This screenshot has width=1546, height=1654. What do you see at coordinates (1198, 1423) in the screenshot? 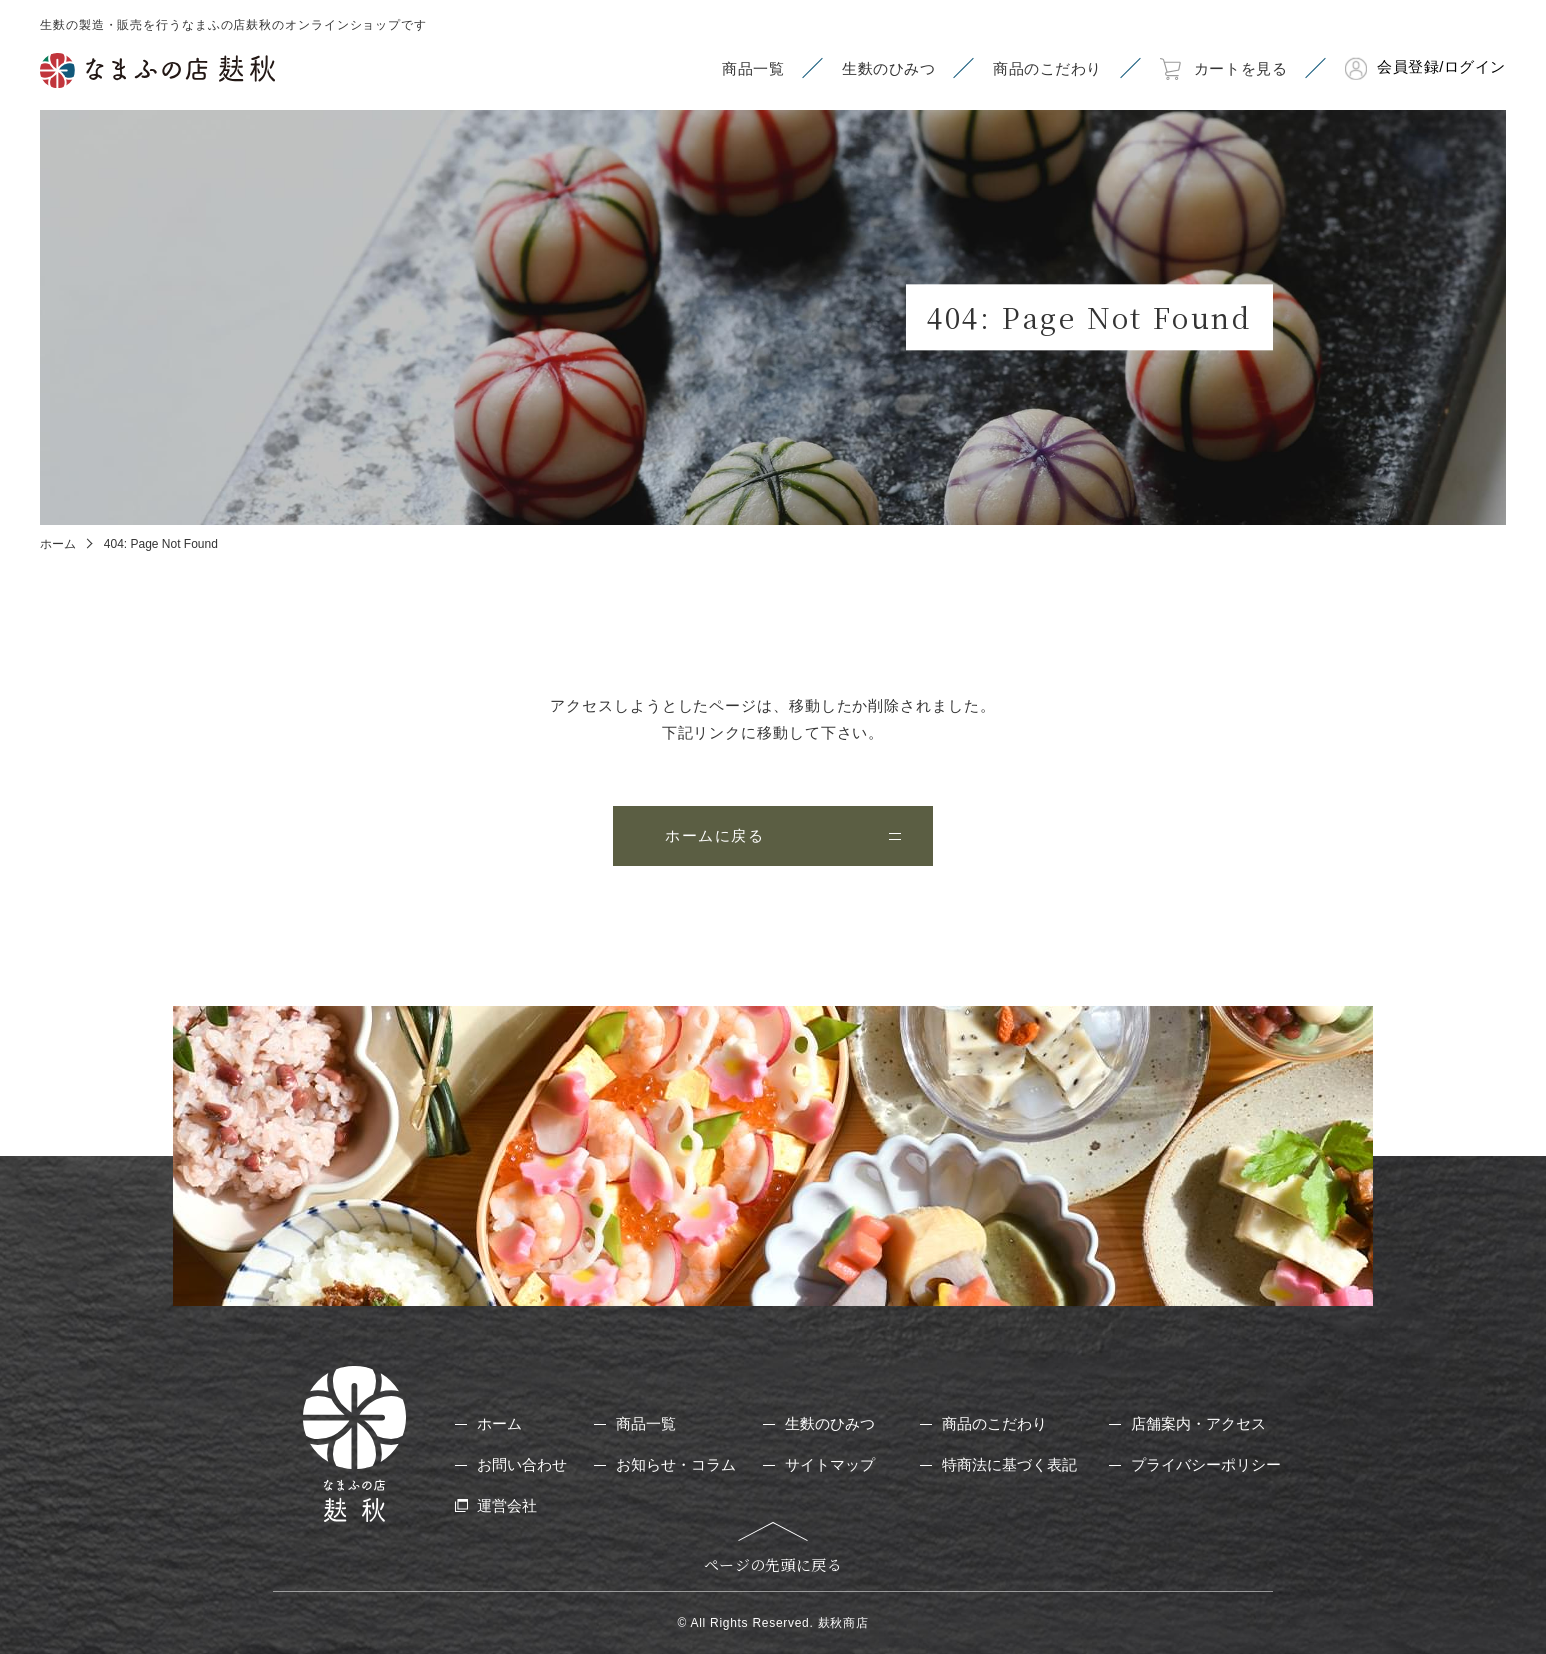
I see `店舗案内・アクセス` at bounding box center [1198, 1423].